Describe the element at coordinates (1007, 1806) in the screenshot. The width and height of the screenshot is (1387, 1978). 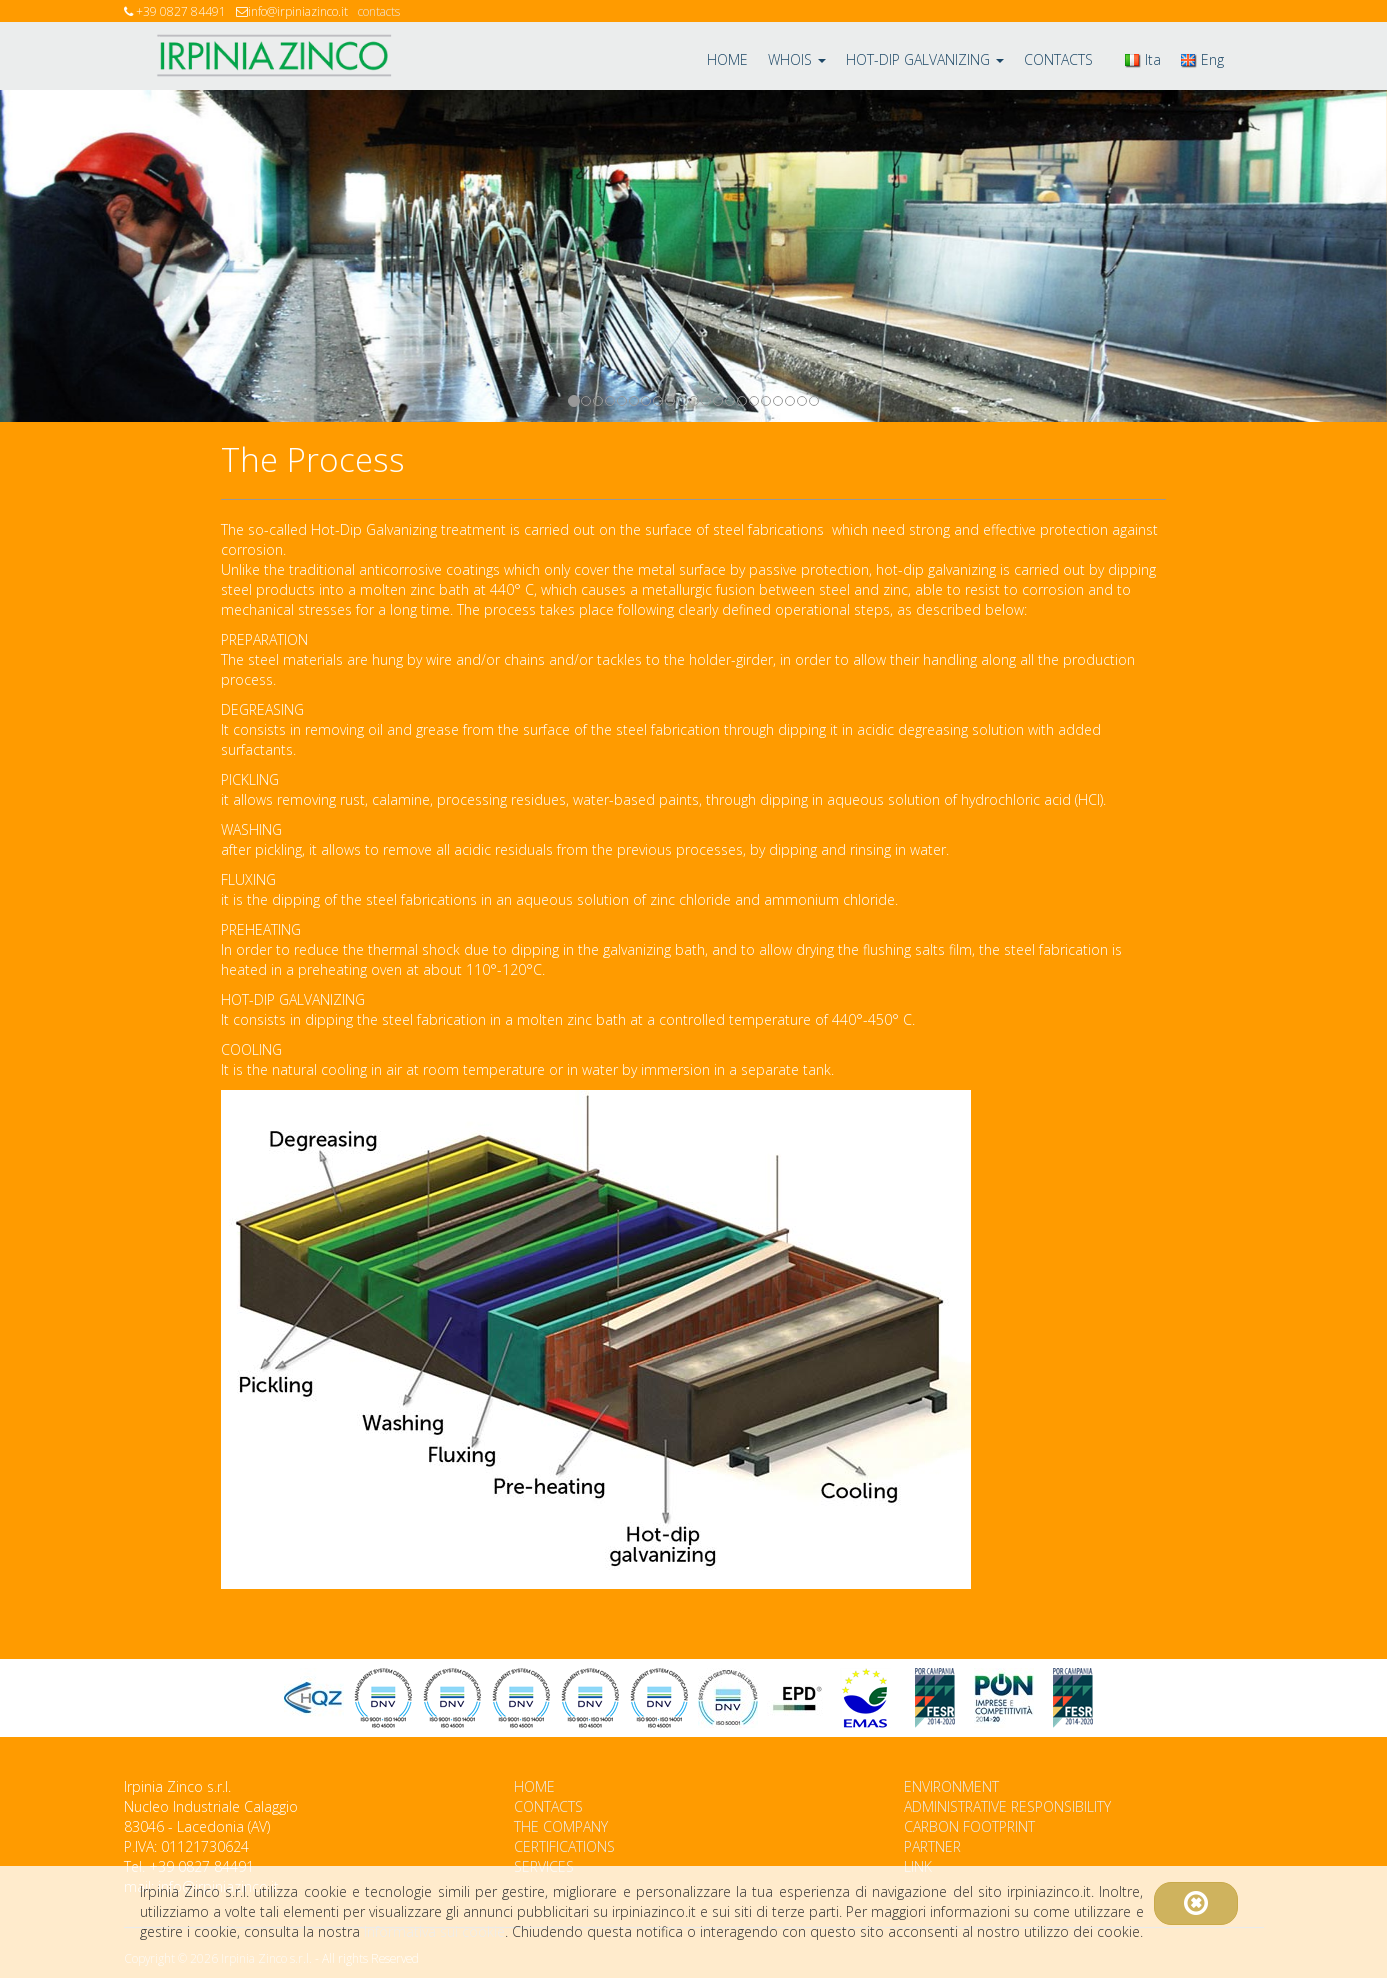
I see `ADMINISTRATIVE RESPONSIBILITY` at that location.